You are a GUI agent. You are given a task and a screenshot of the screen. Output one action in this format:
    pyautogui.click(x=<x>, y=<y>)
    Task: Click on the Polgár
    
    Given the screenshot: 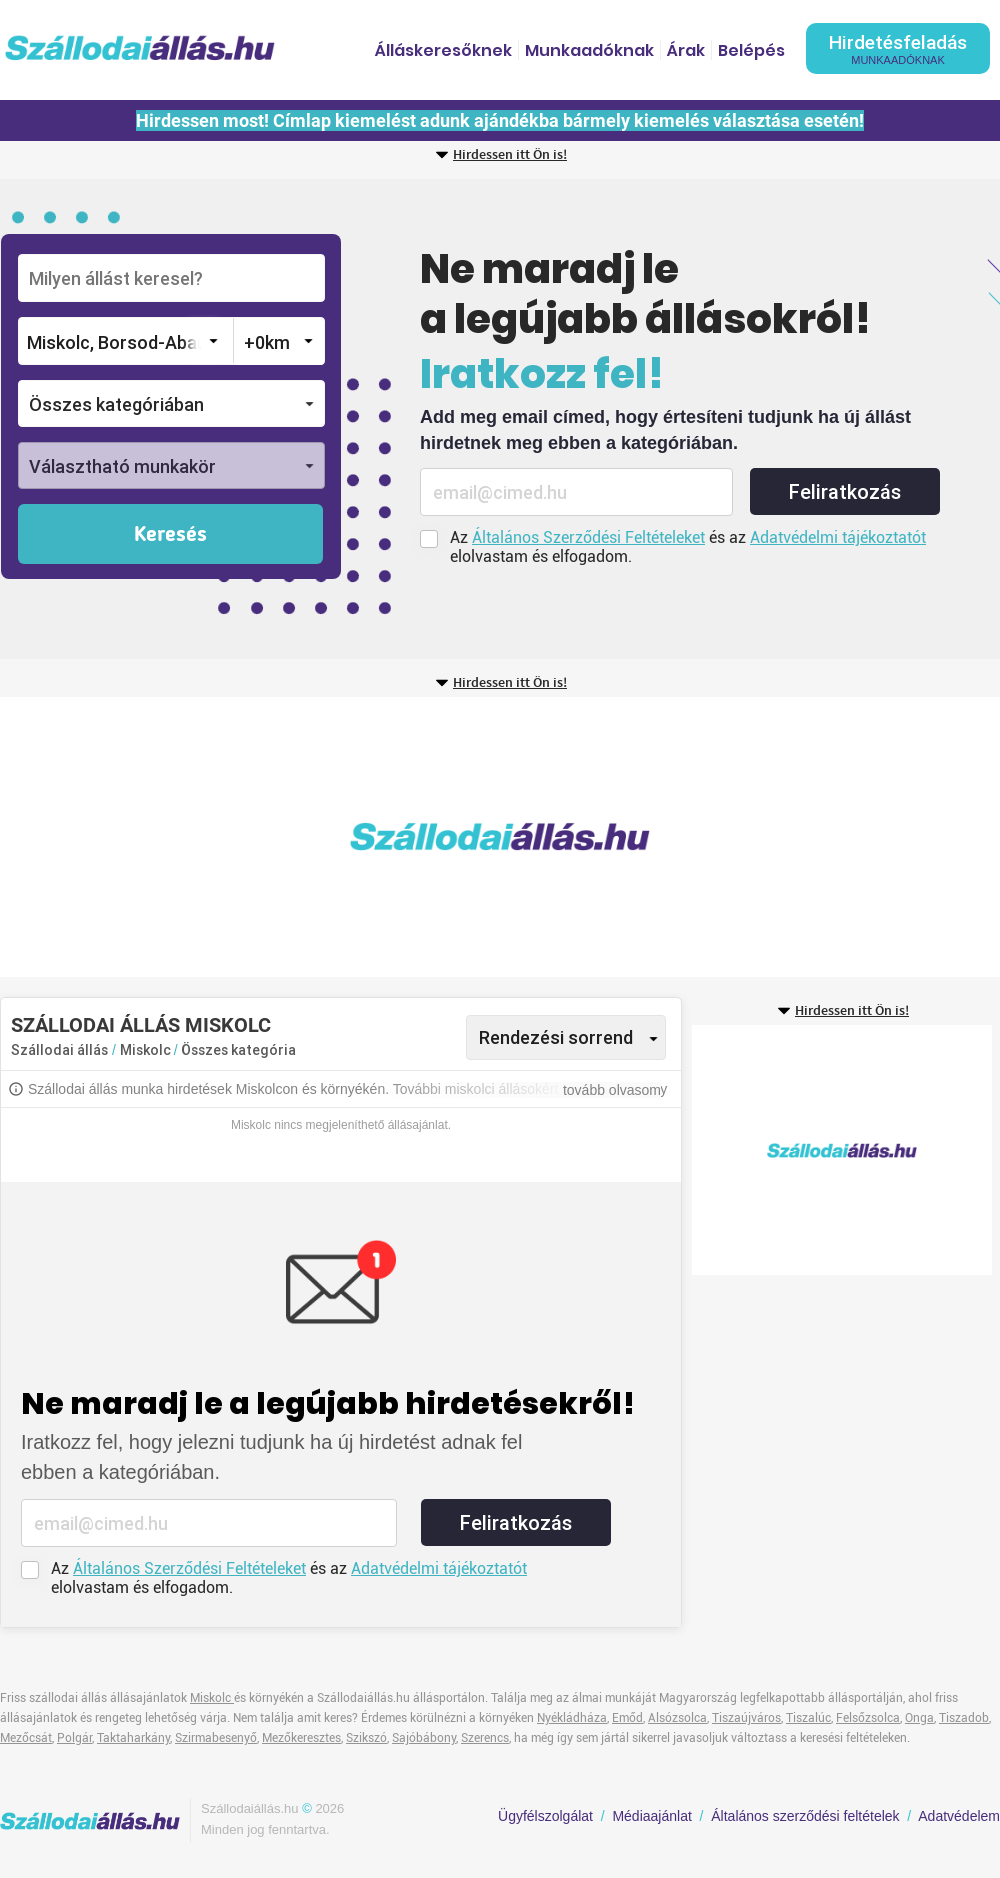 What is the action you would take?
    pyautogui.click(x=74, y=1738)
    